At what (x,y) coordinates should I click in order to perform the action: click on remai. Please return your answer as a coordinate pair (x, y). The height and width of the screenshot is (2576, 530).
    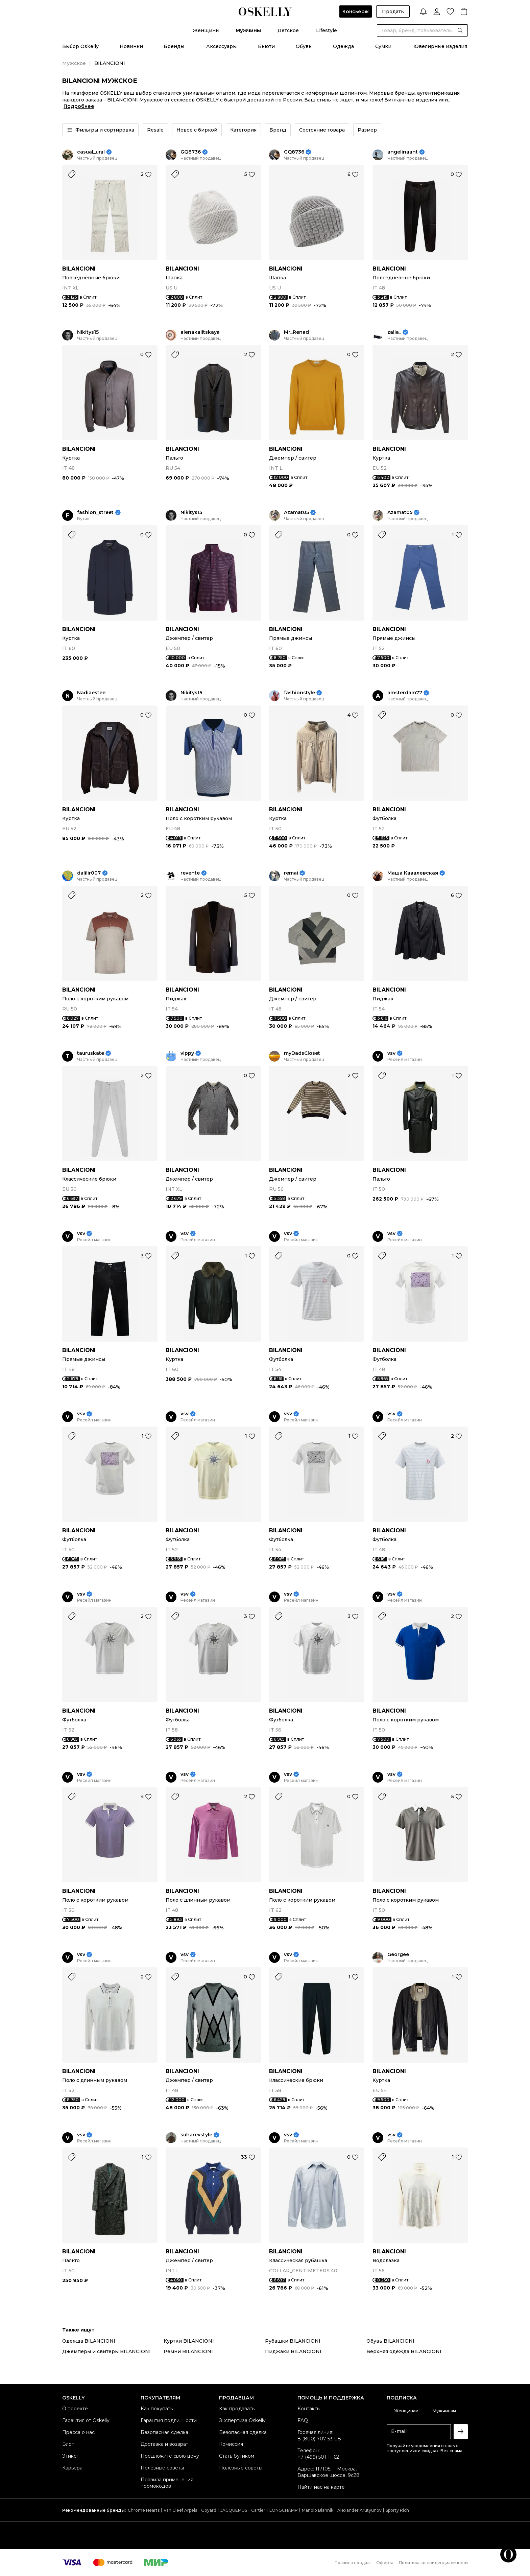
    Looking at the image, I should click on (291, 873).